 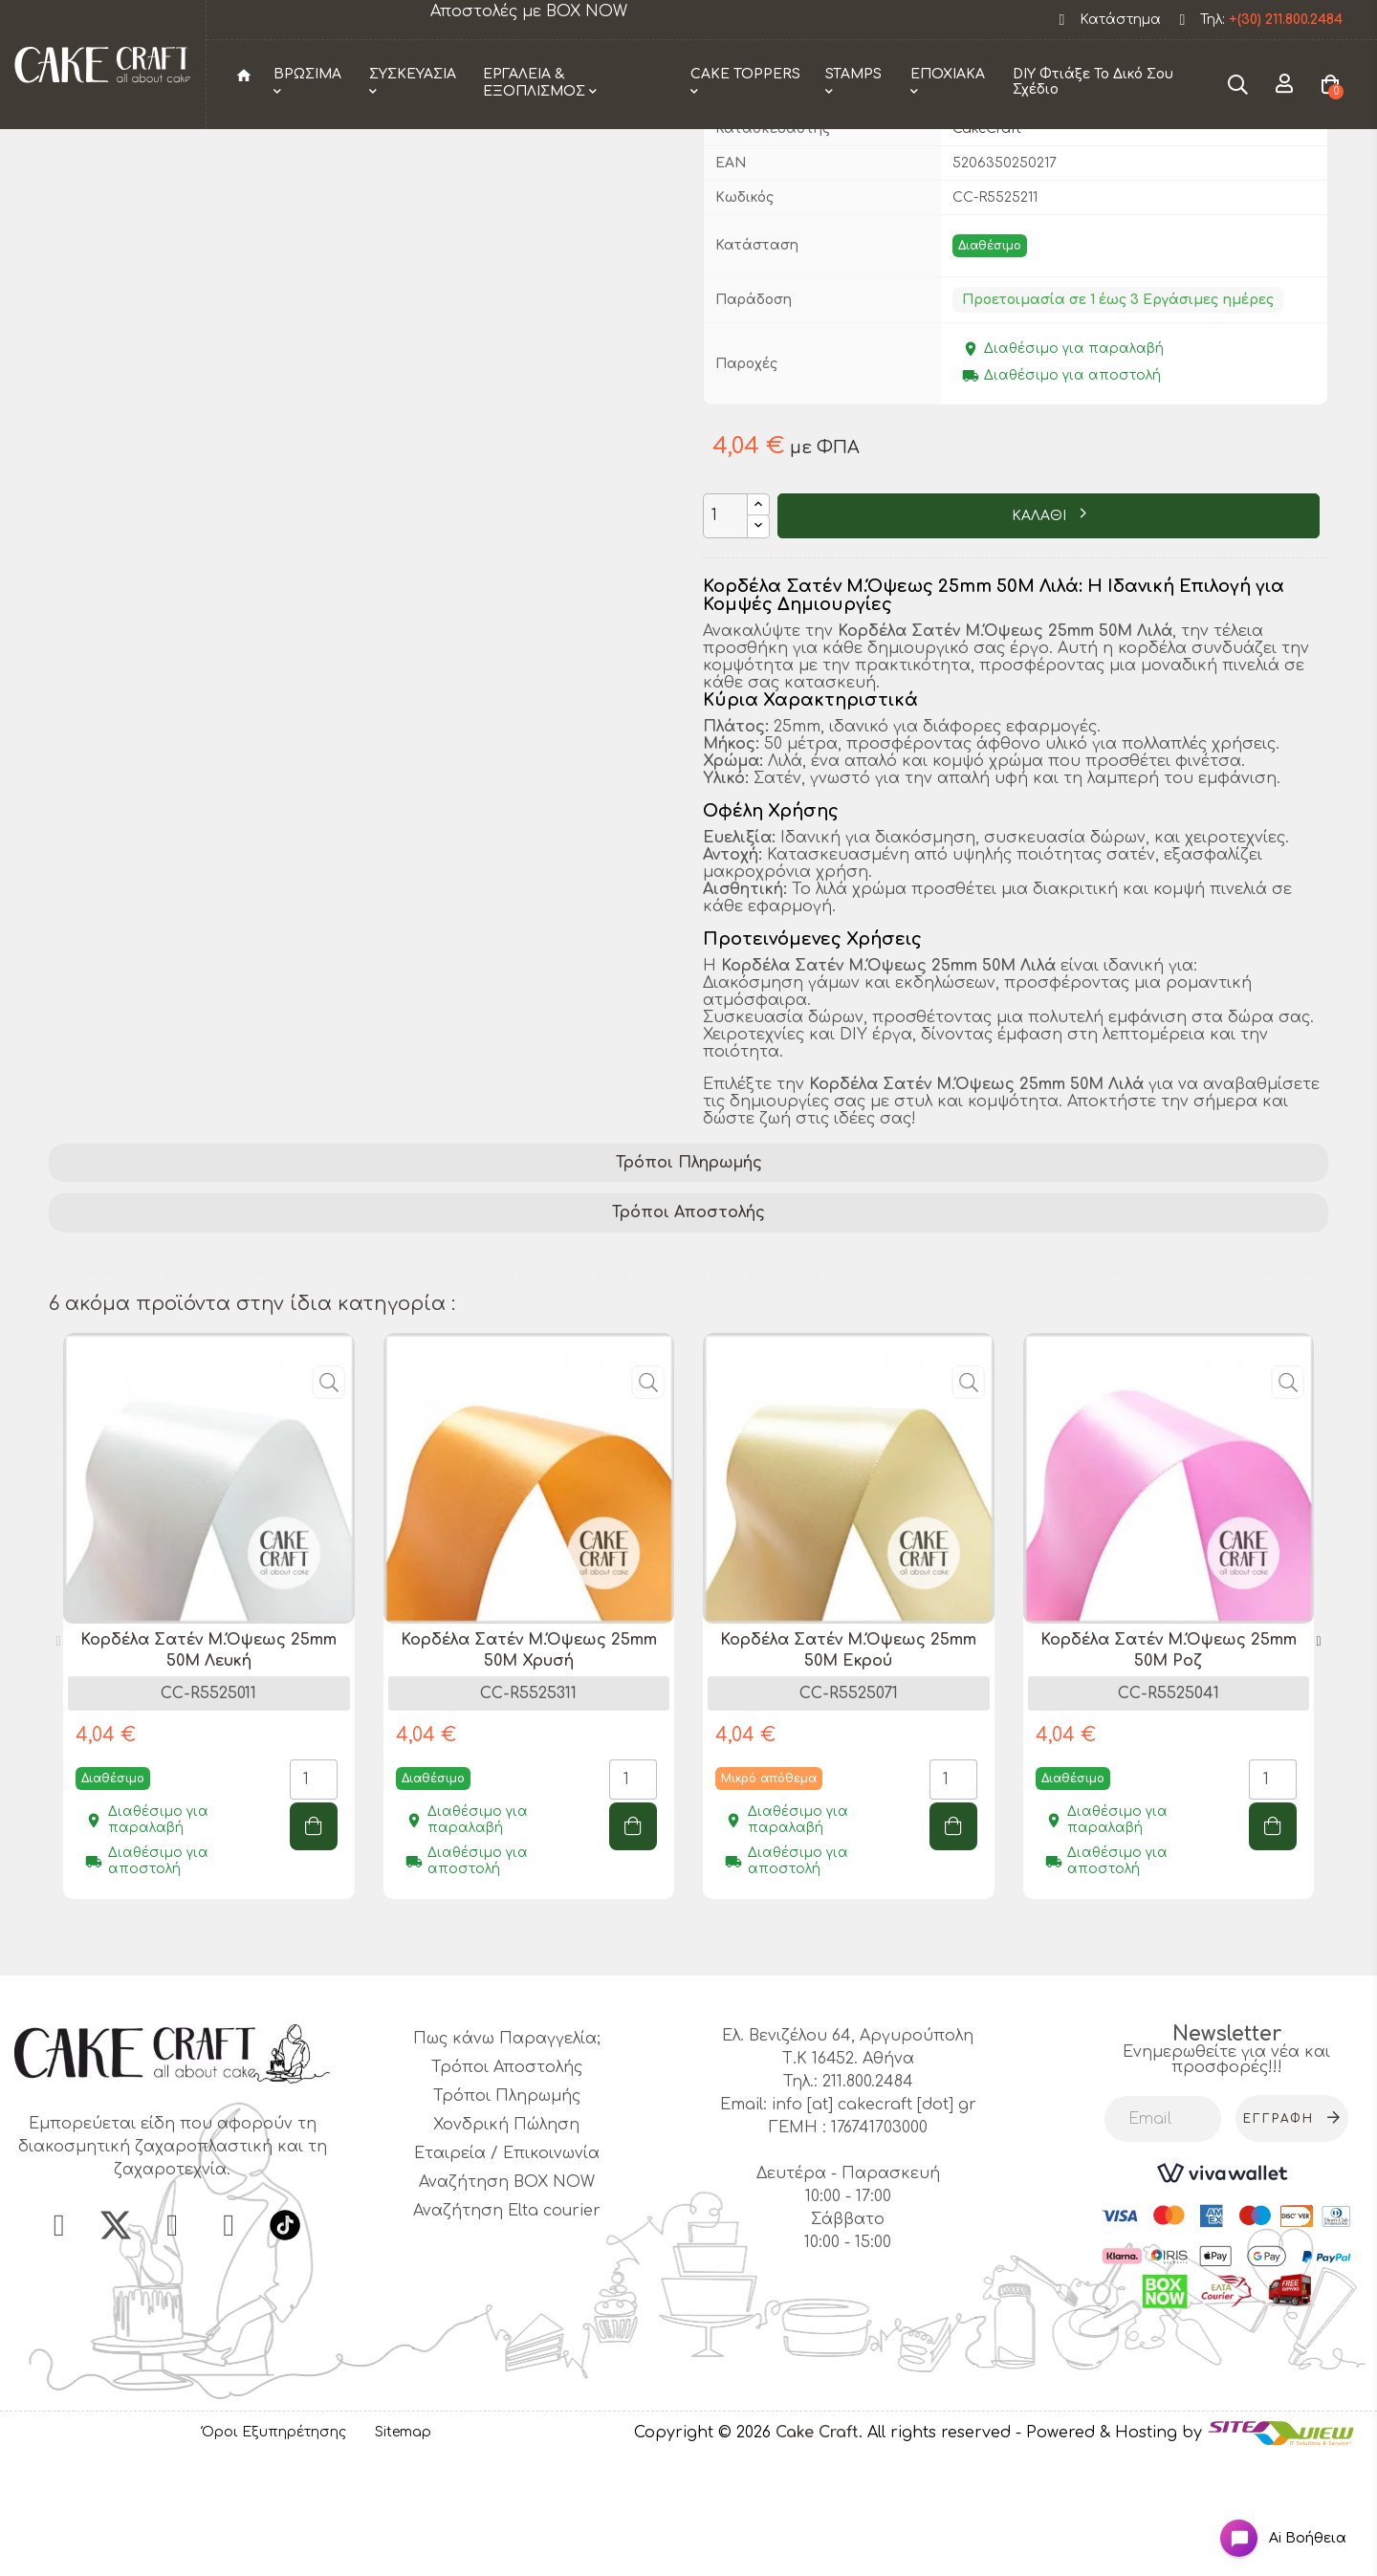 What do you see at coordinates (507, 2270) in the screenshot?
I see `Εταιρεία / Επικοινωνία` at bounding box center [507, 2270].